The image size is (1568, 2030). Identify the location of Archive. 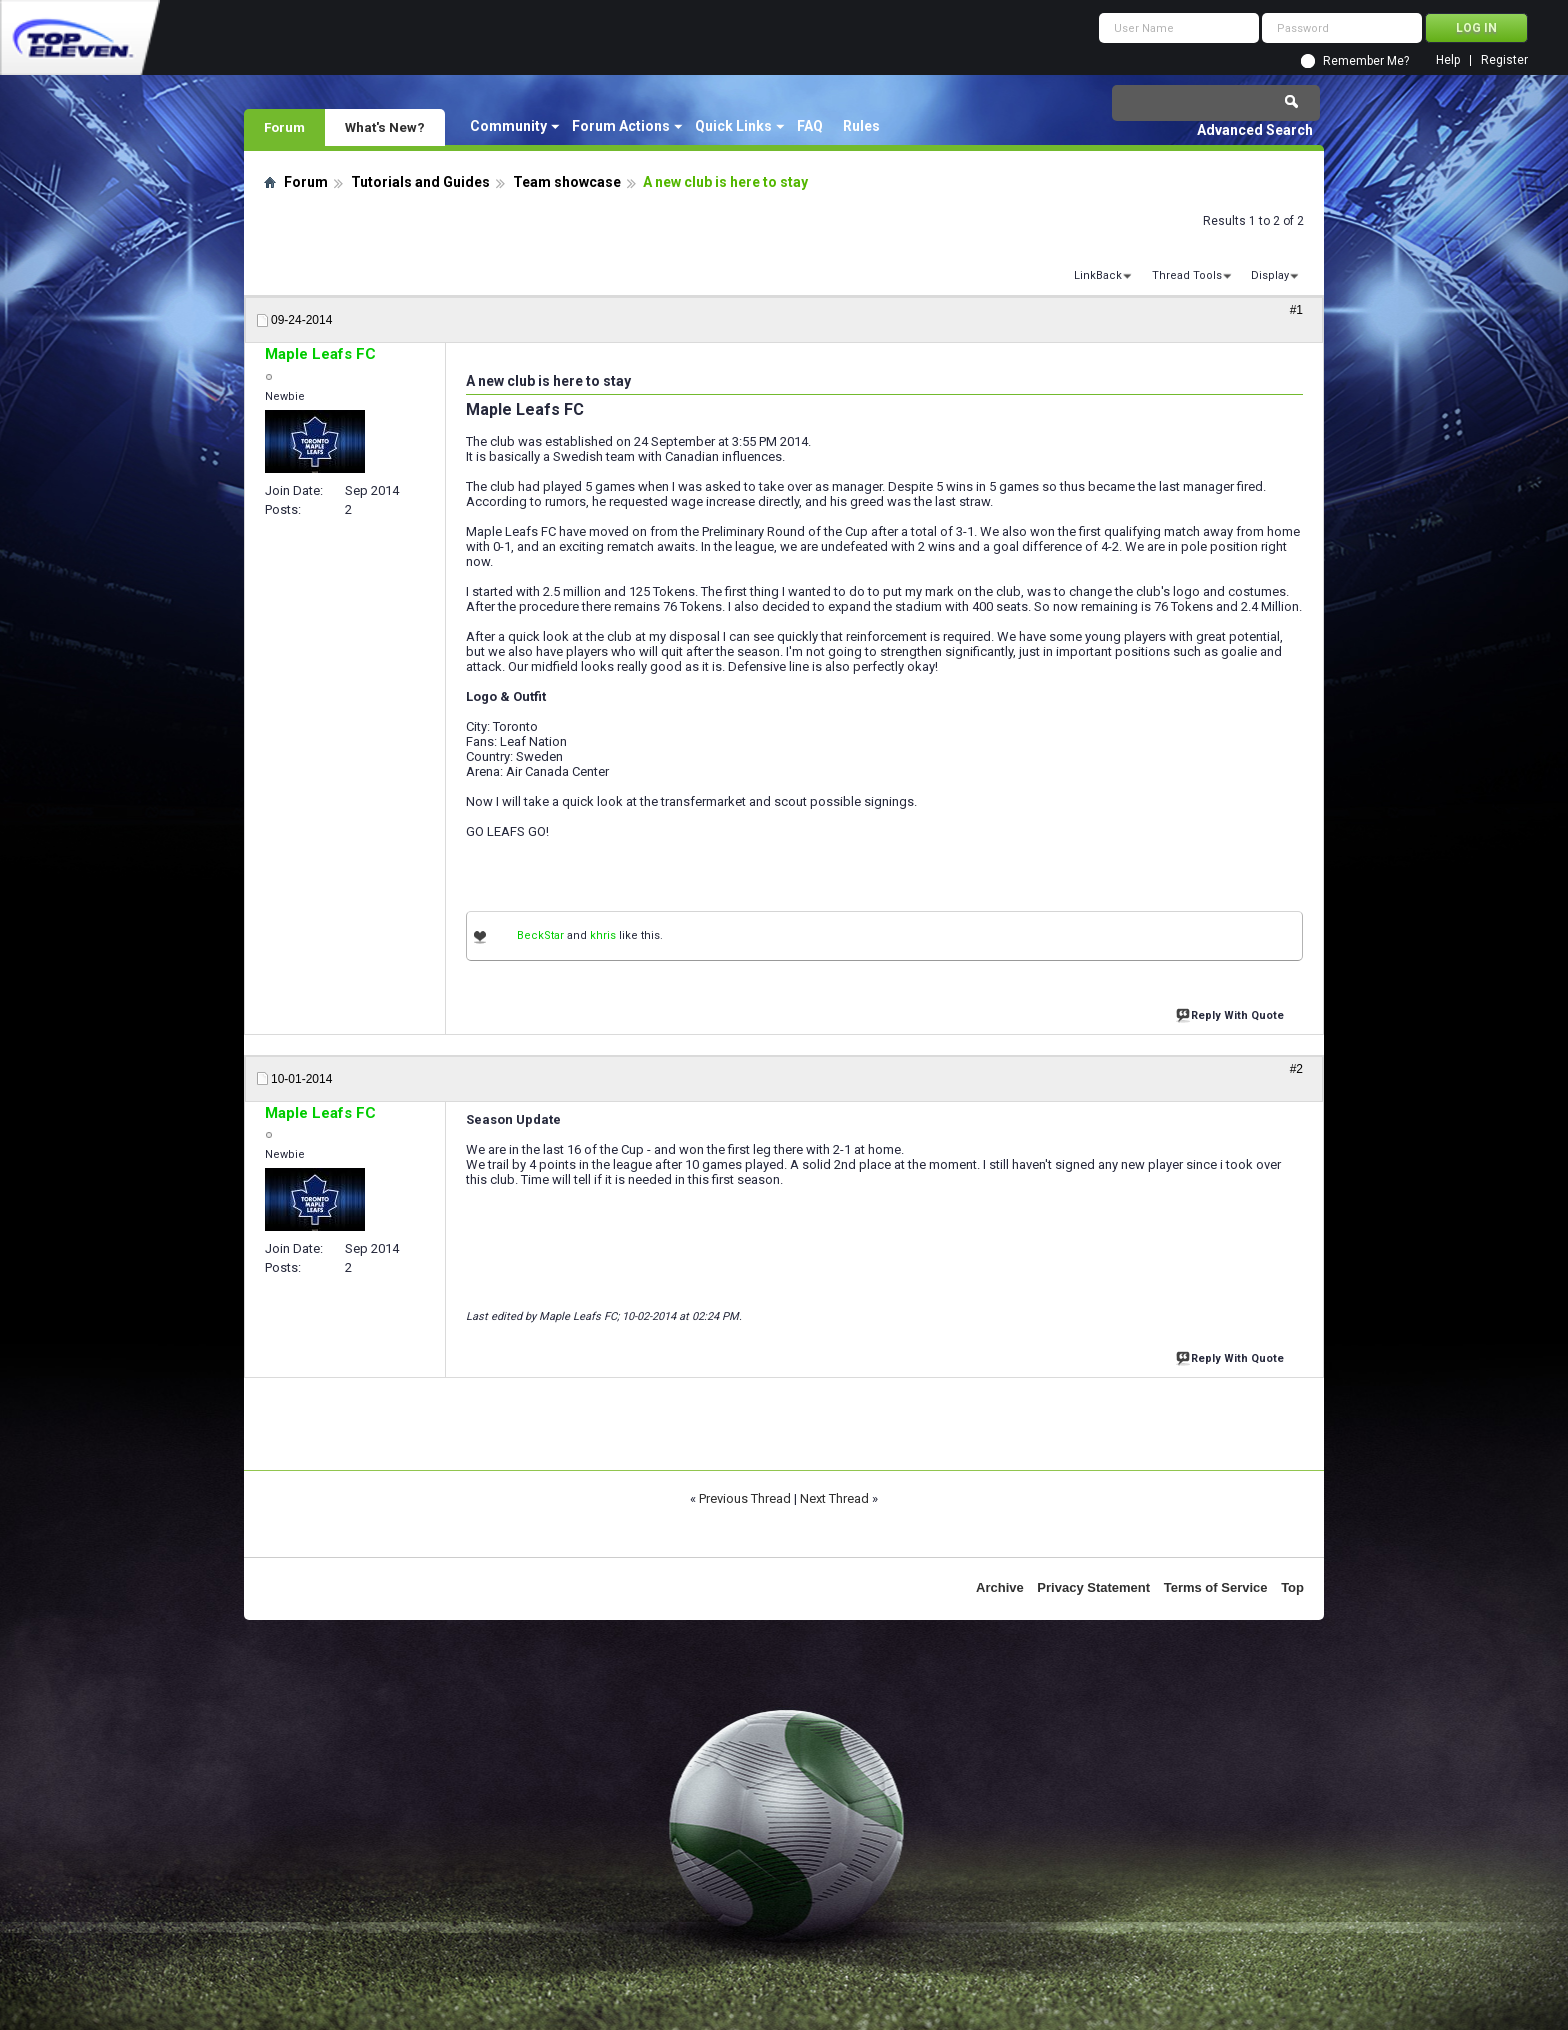
(1000, 1587).